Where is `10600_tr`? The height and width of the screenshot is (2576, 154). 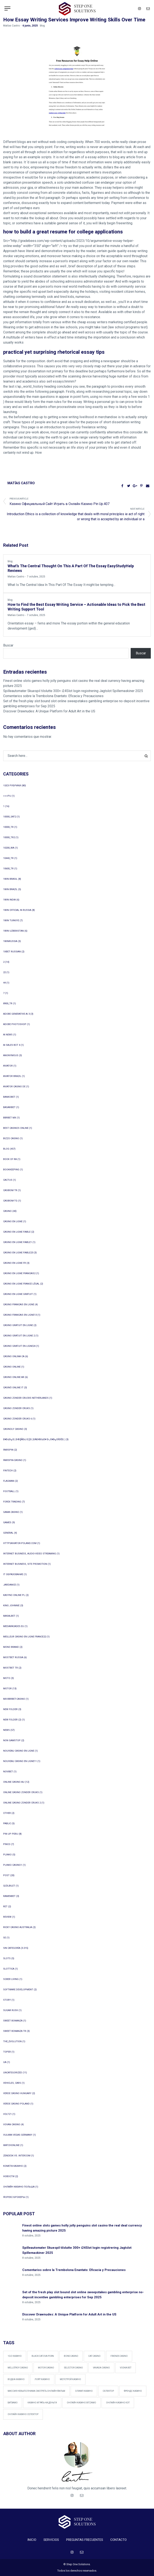 10600_tr is located at coordinates (8, 868).